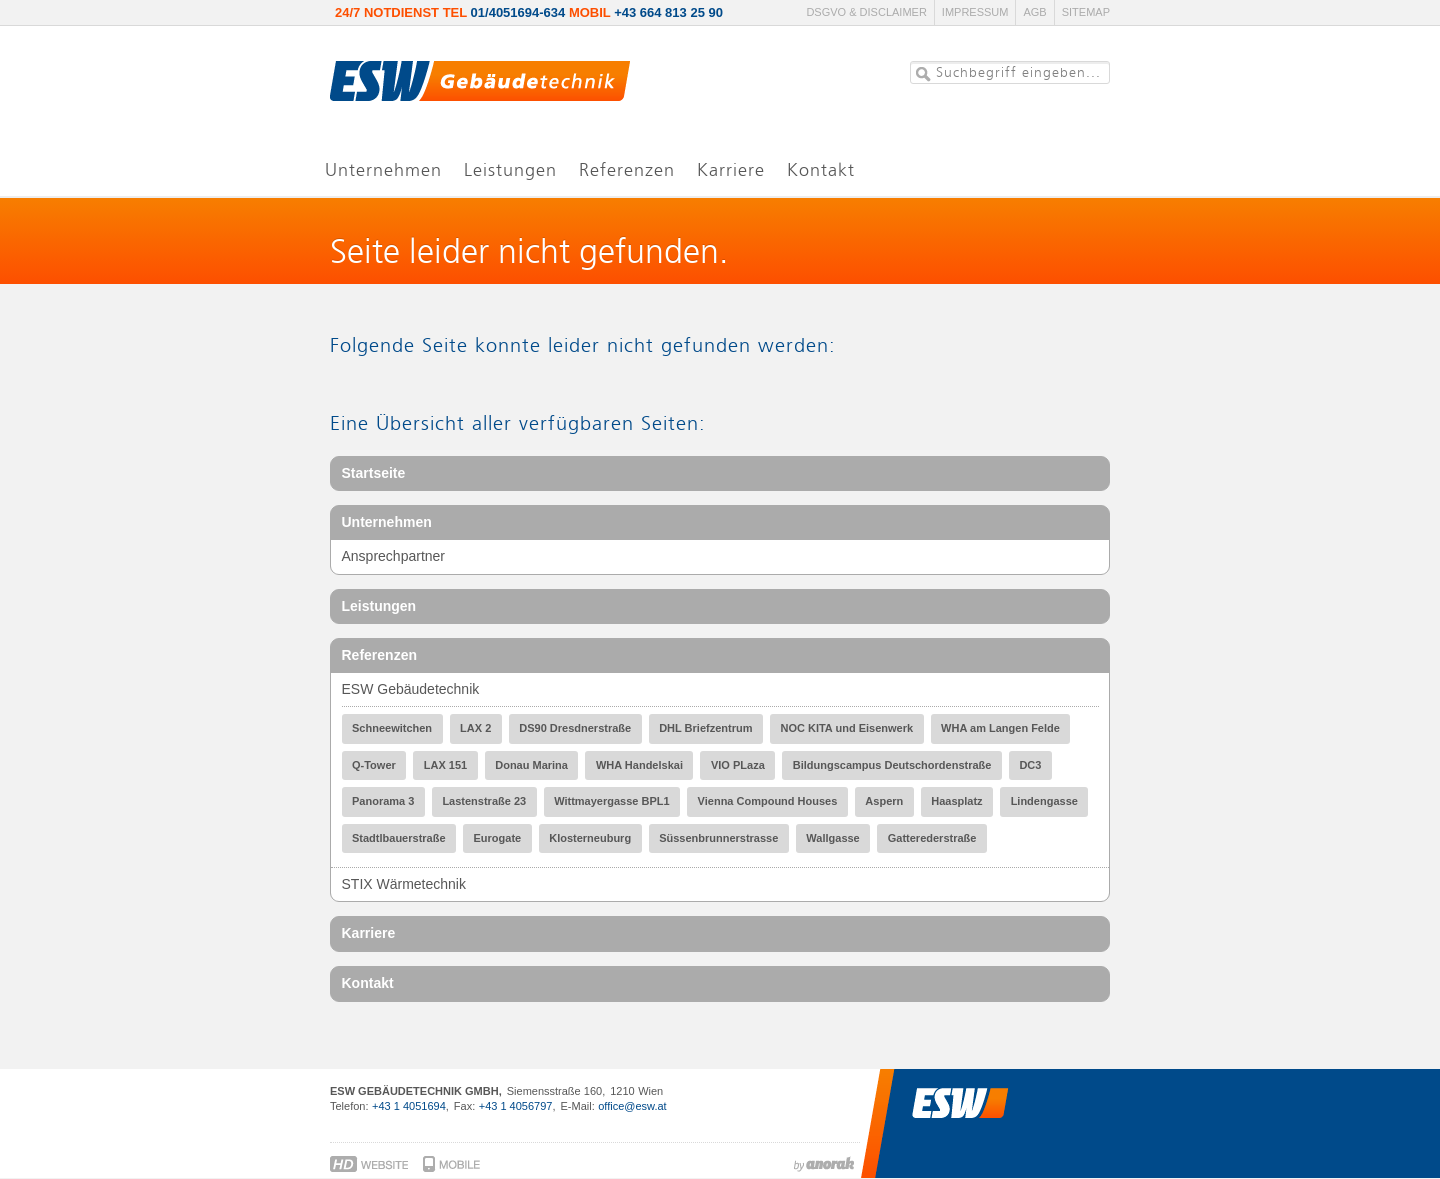  Describe the element at coordinates (379, 655) in the screenshot. I see `Referenzen` at that location.